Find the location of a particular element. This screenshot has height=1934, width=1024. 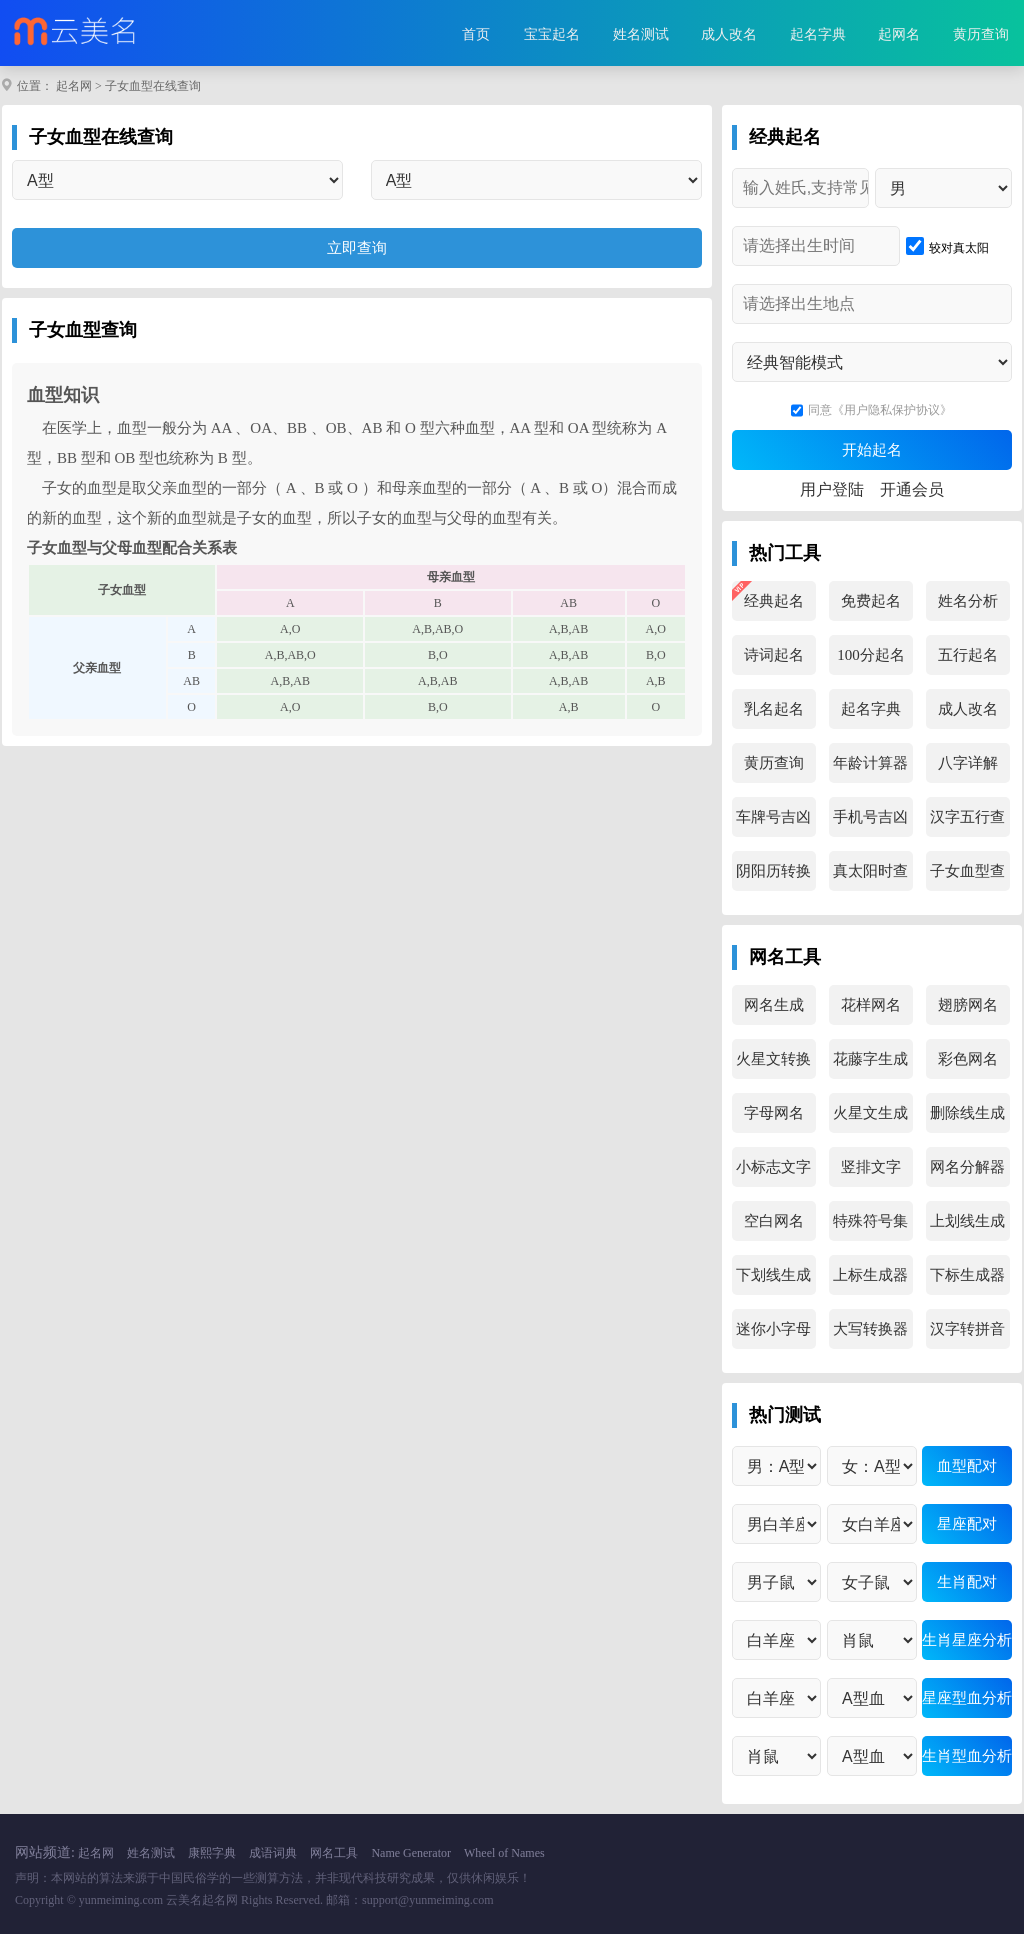

字母网名 is located at coordinates (774, 1113).